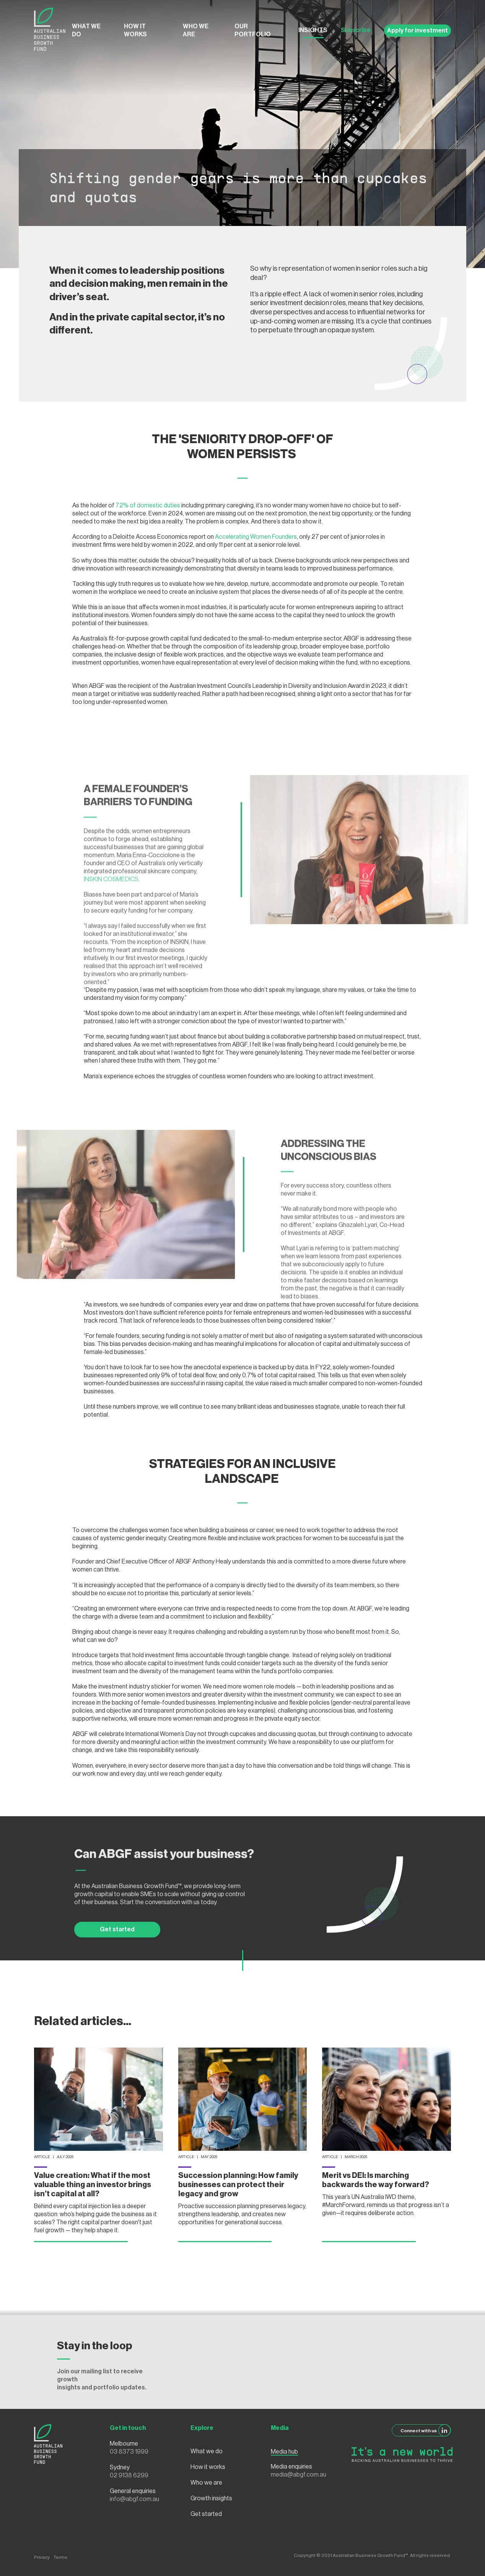  Describe the element at coordinates (60, 2557) in the screenshot. I see `Terms` at that location.